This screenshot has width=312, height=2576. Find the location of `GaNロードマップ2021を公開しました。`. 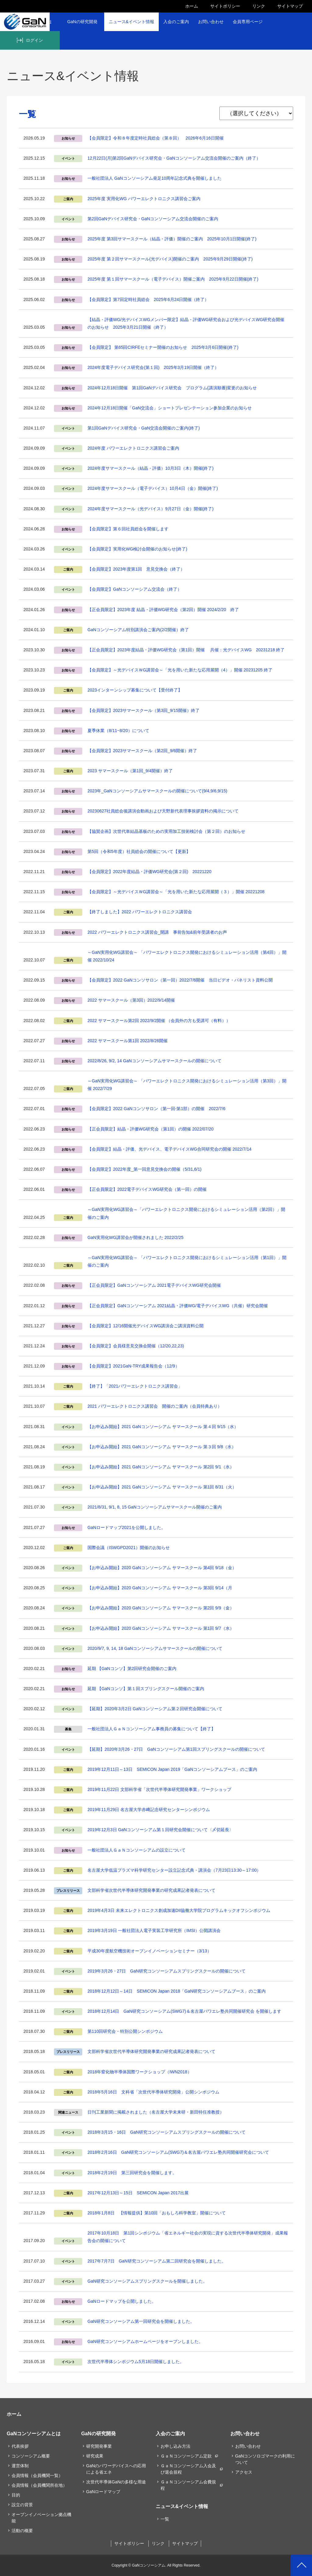

GaNロードマップ2021を公開しました。 is located at coordinates (126, 1527).